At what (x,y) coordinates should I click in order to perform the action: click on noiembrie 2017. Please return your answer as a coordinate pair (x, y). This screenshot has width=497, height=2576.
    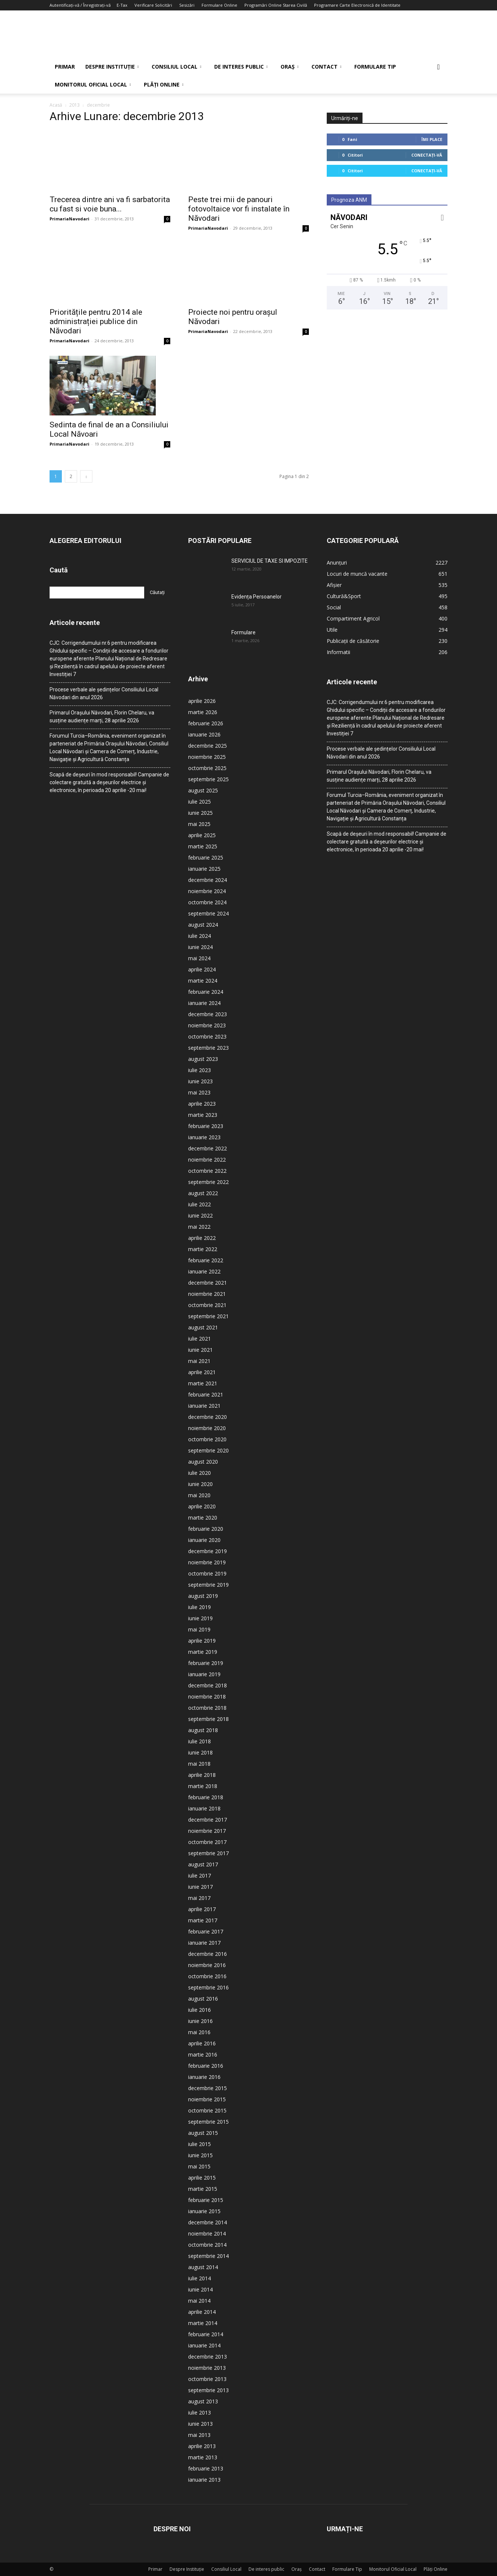
    Looking at the image, I should click on (207, 1830).